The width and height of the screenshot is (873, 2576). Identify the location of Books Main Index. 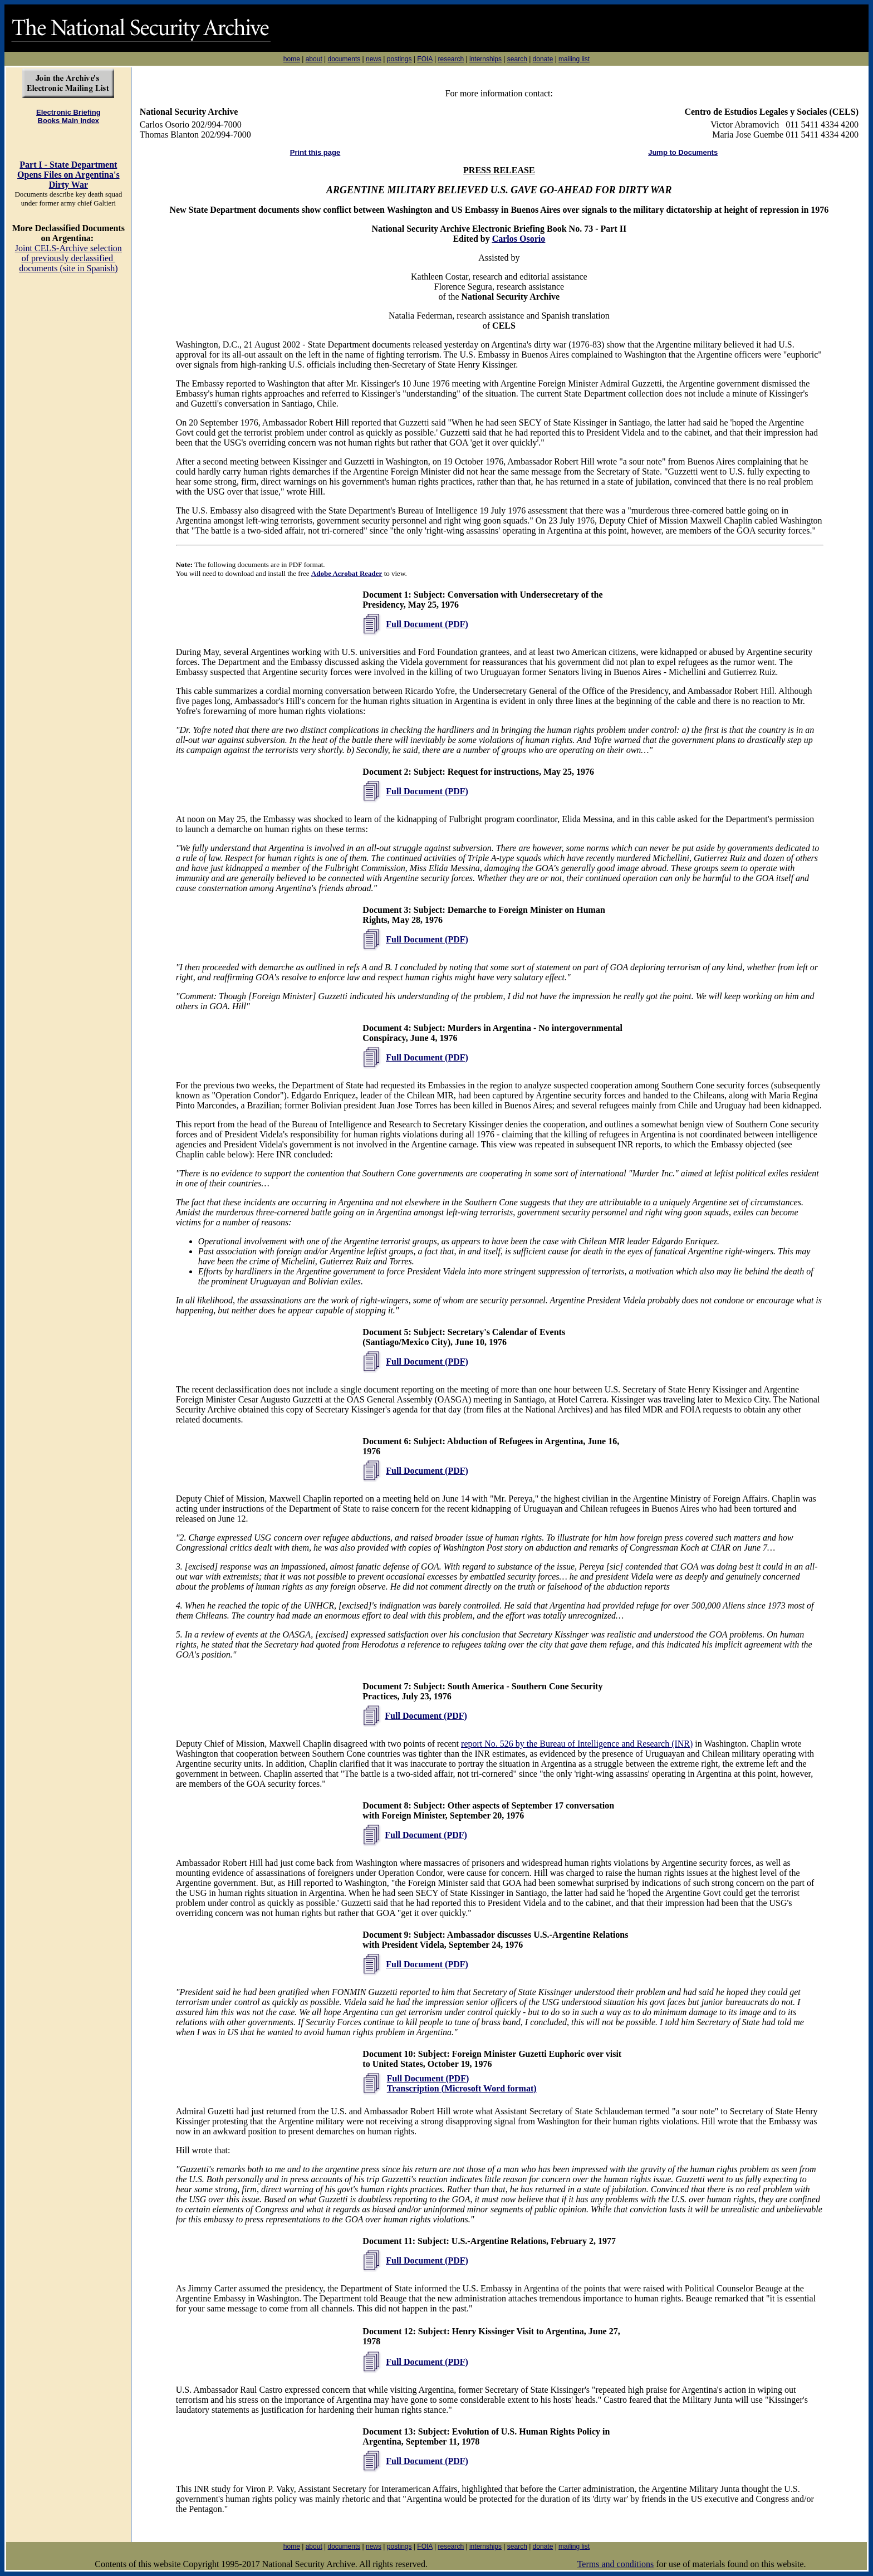
(69, 120).